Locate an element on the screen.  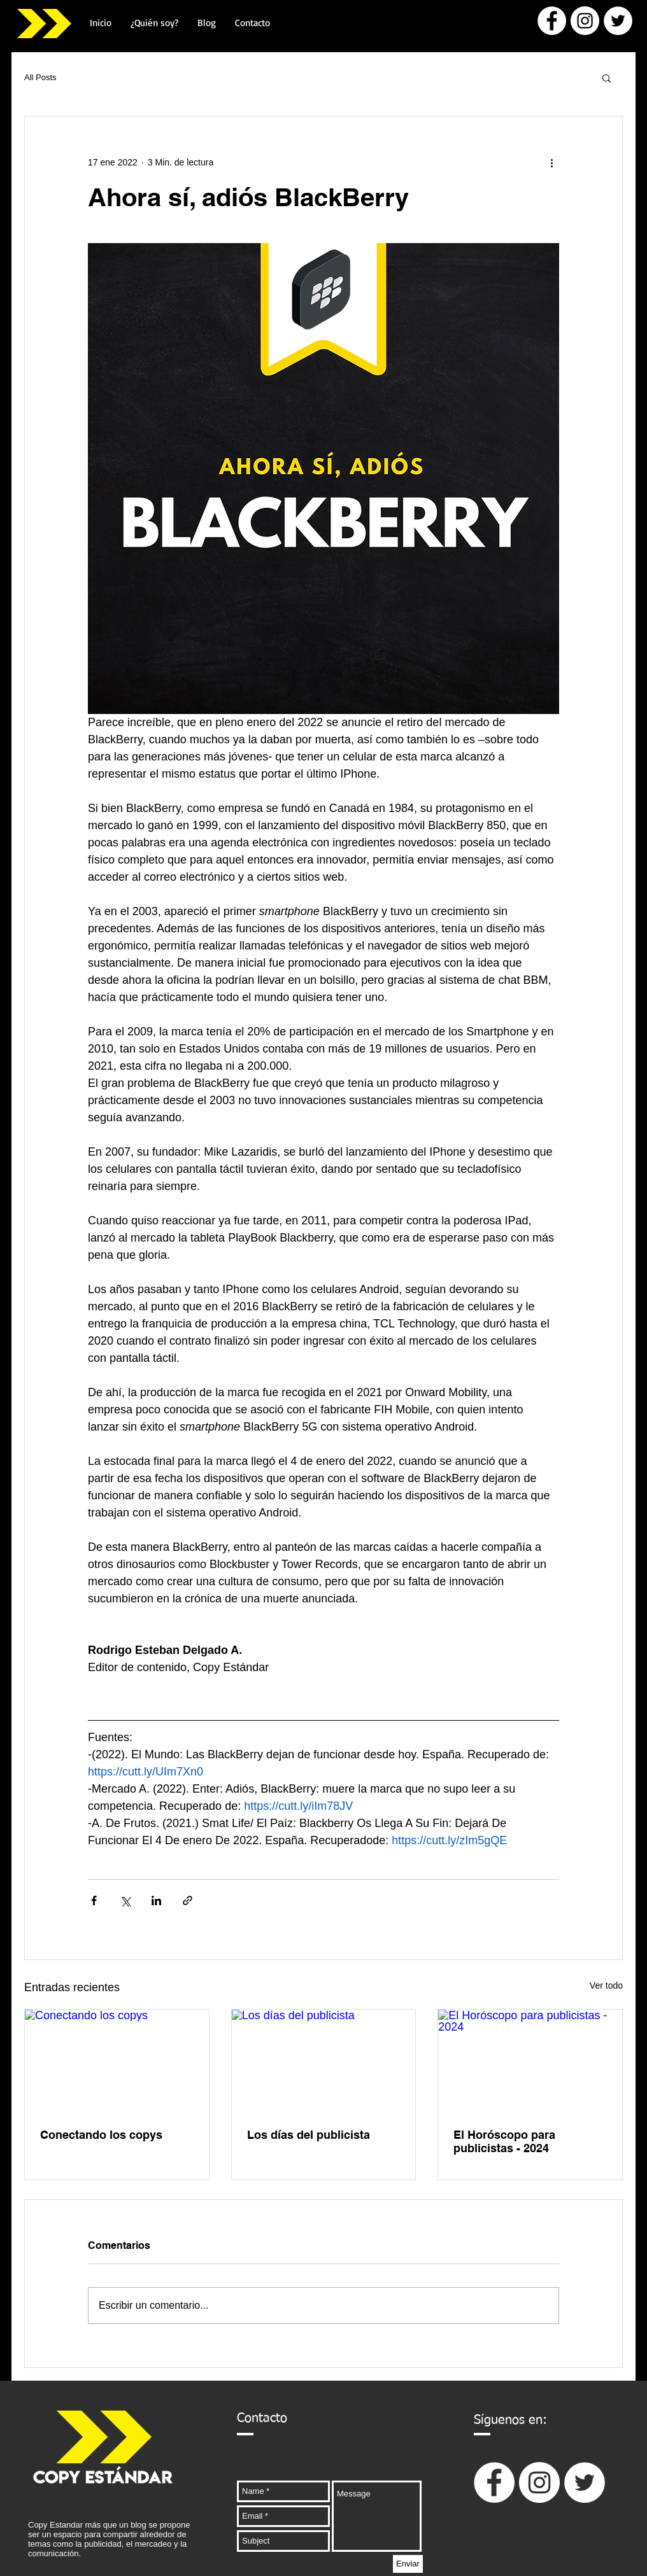
[Compartir a través de X (Twitter)] is located at coordinates (125, 1900).